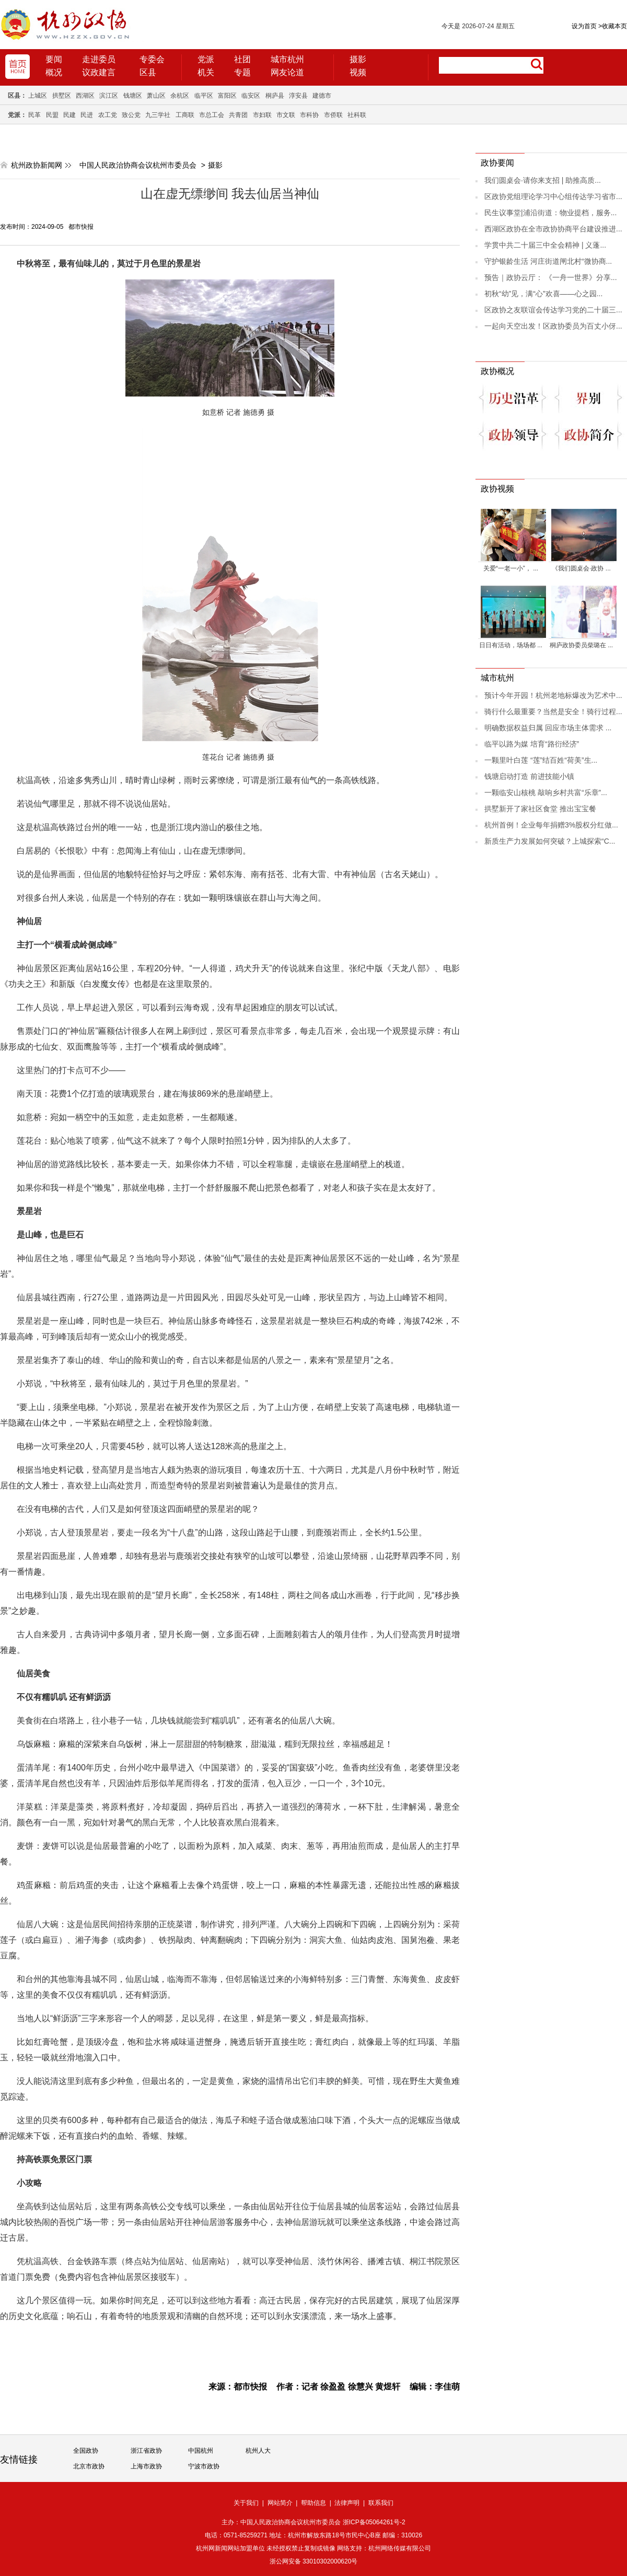  Describe the element at coordinates (553, 326) in the screenshot. I see `一起向天空出发！区政协委员为百丈小伢...` at that location.